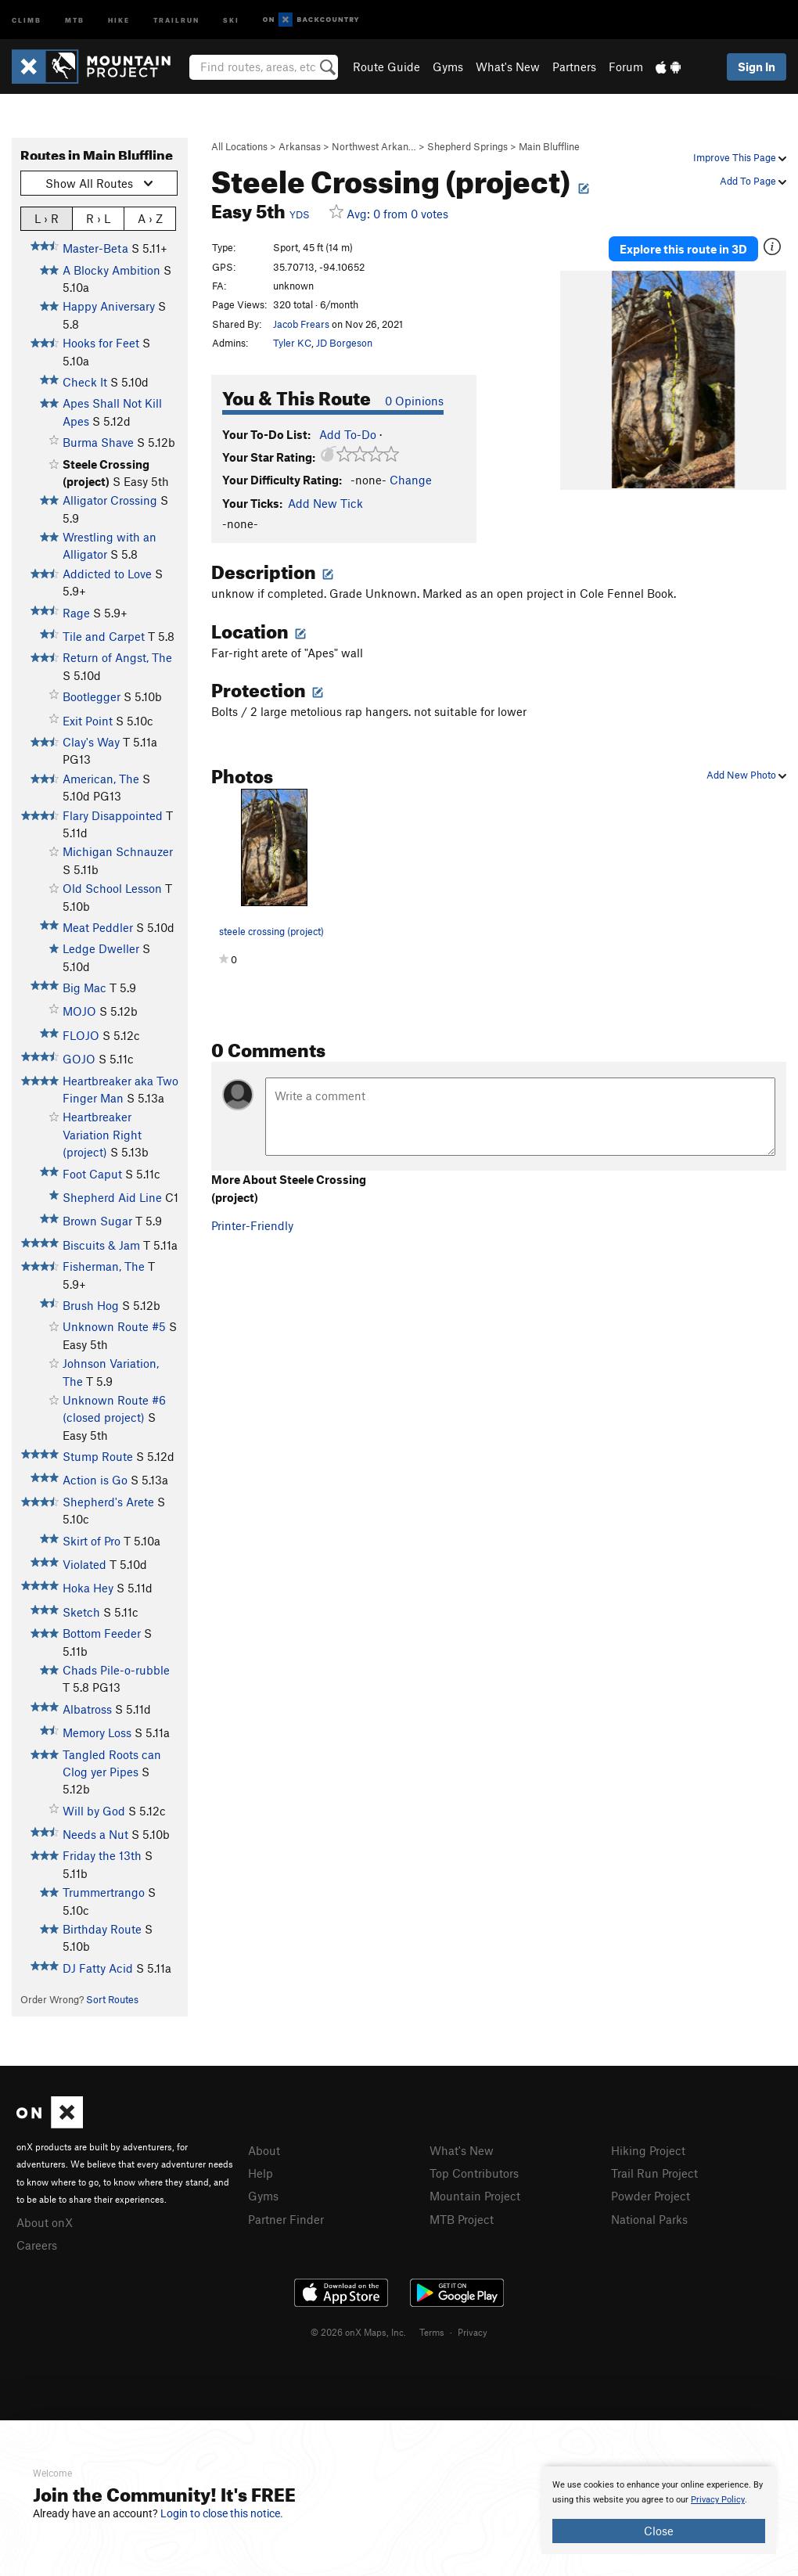 The width and height of the screenshot is (798, 2576). Describe the element at coordinates (386, 66) in the screenshot. I see `Route Guide` at that location.